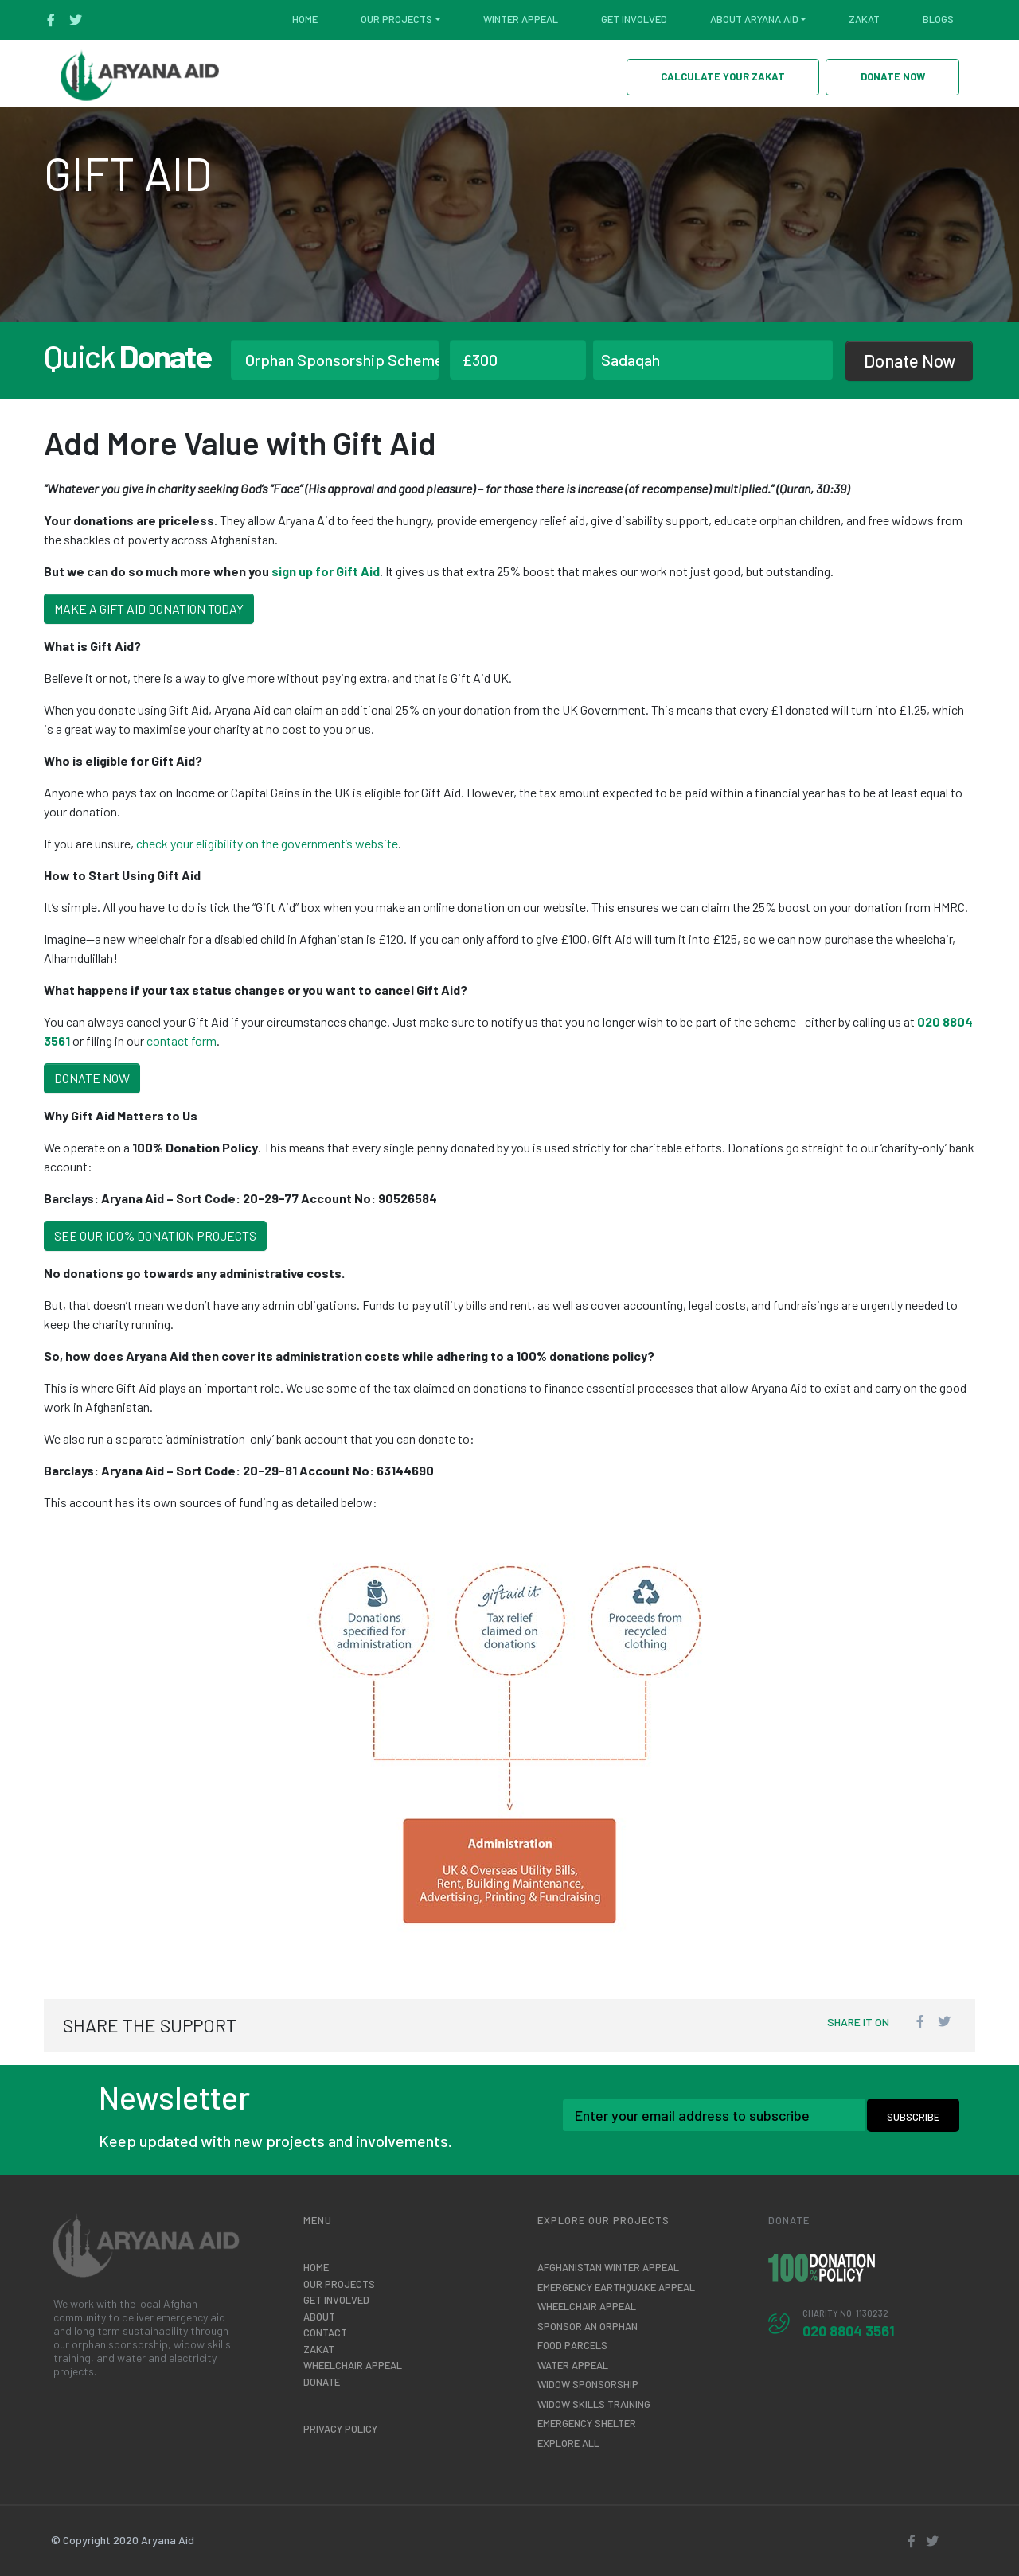 The width and height of the screenshot is (1019, 2576). What do you see at coordinates (572, 2365) in the screenshot?
I see `Water Appeal` at bounding box center [572, 2365].